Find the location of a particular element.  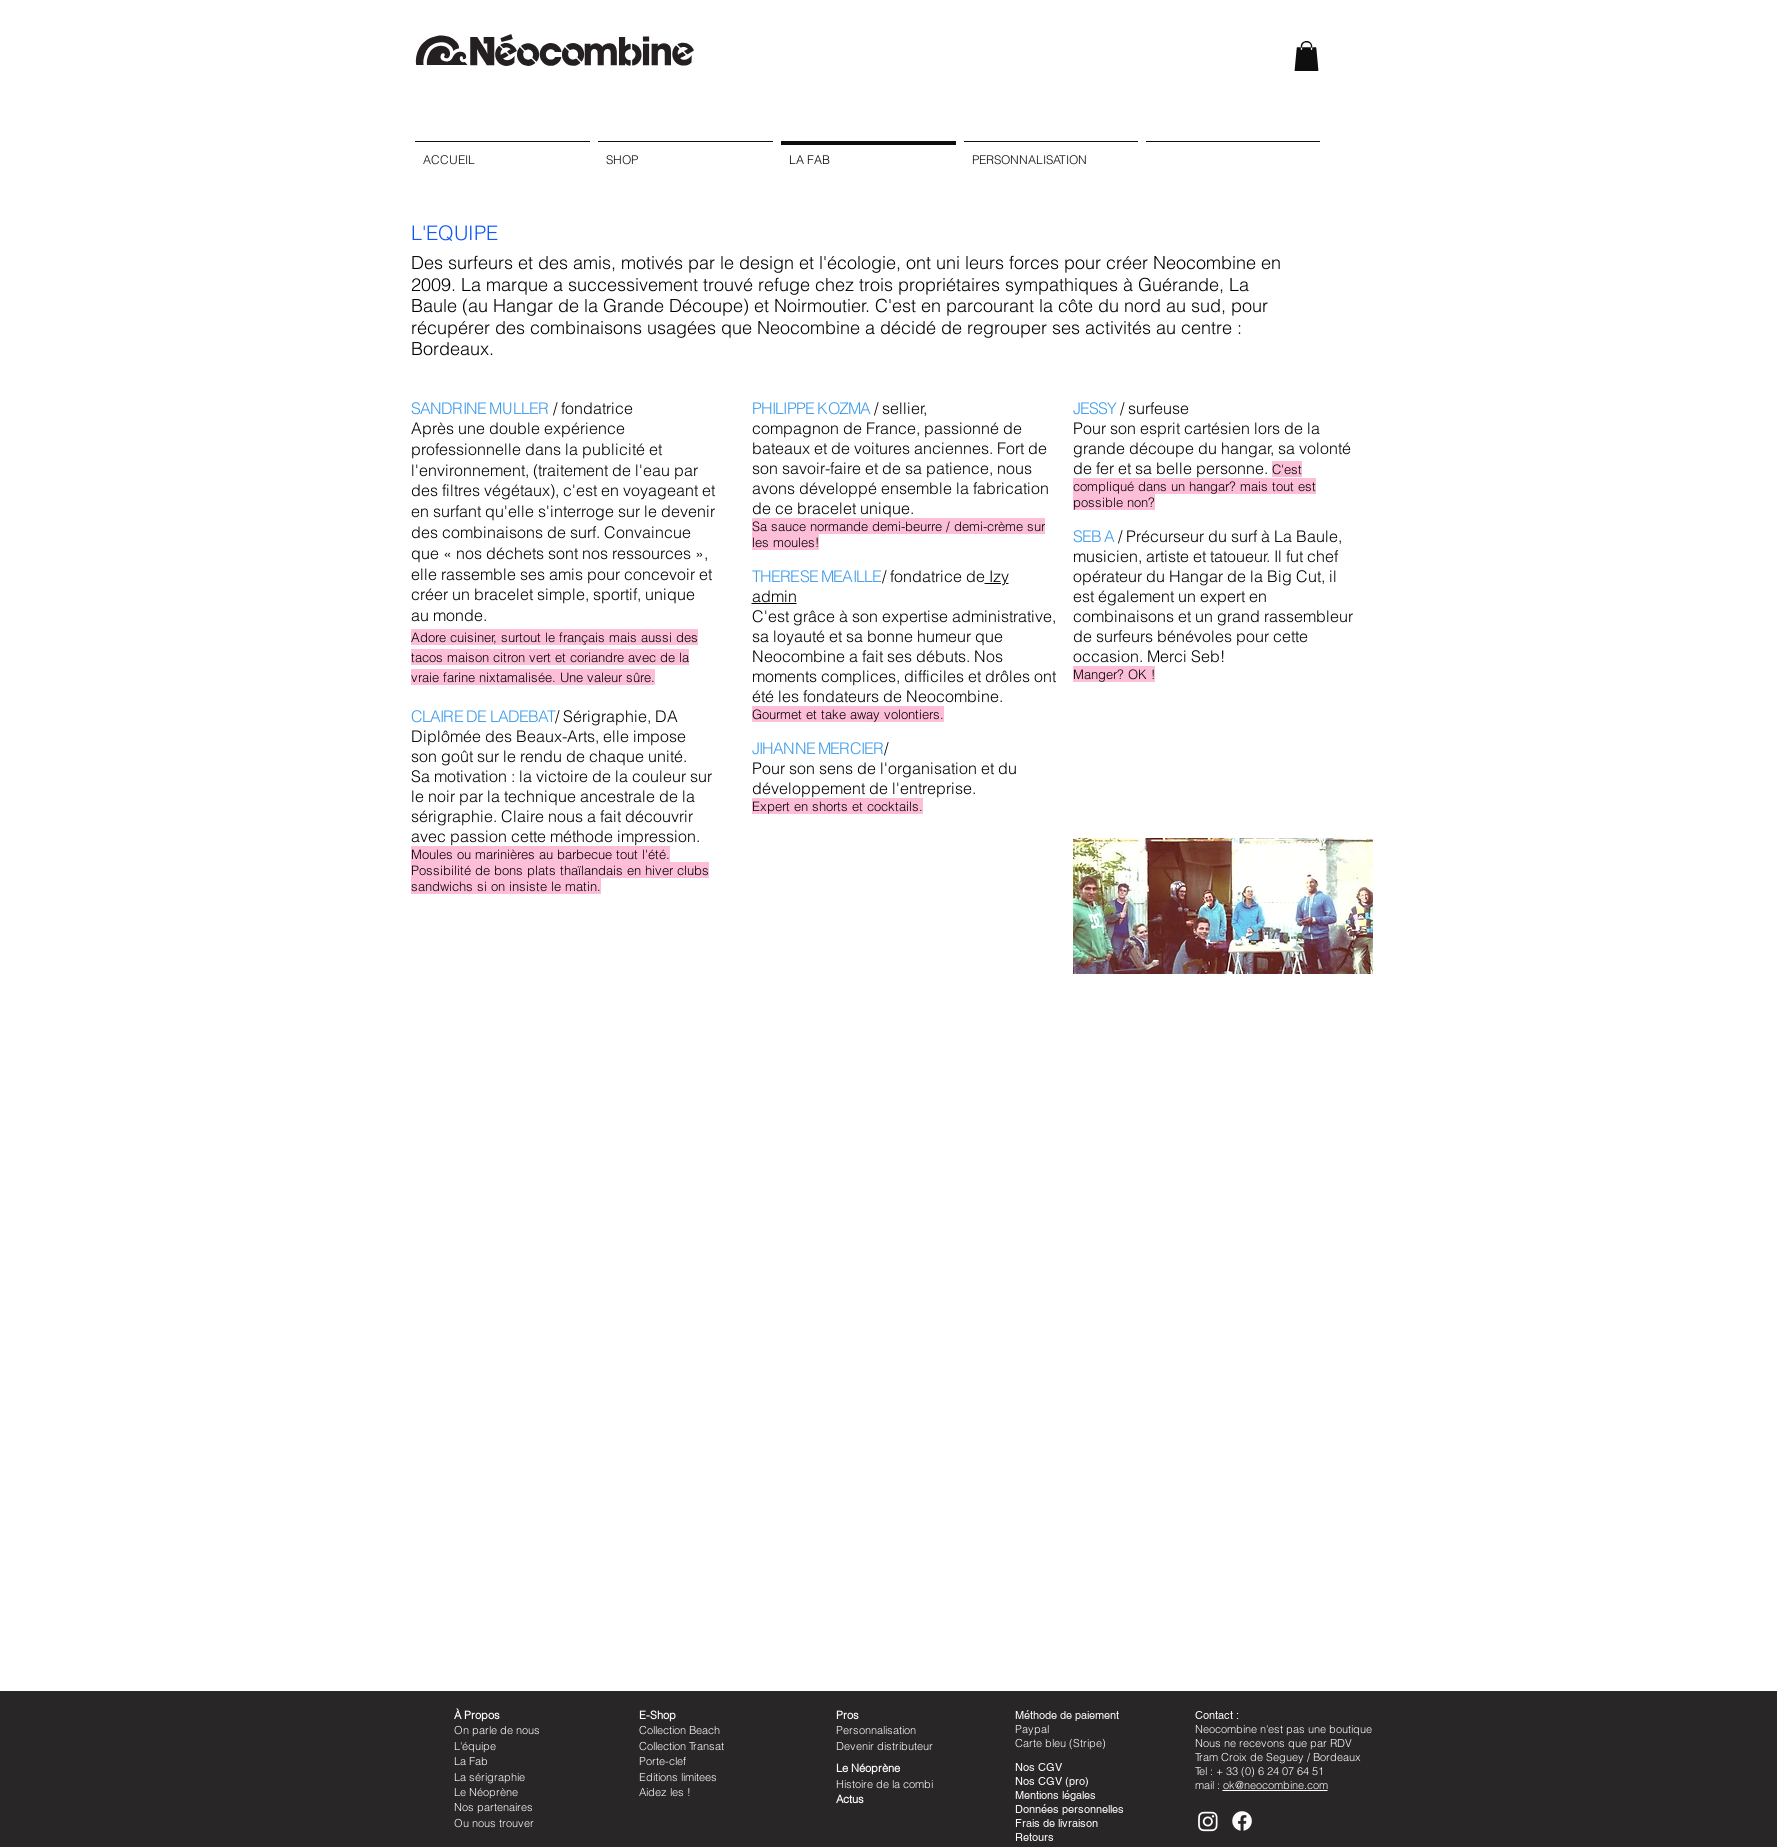

ok@neocombine.com is located at coordinates (1275, 1785).